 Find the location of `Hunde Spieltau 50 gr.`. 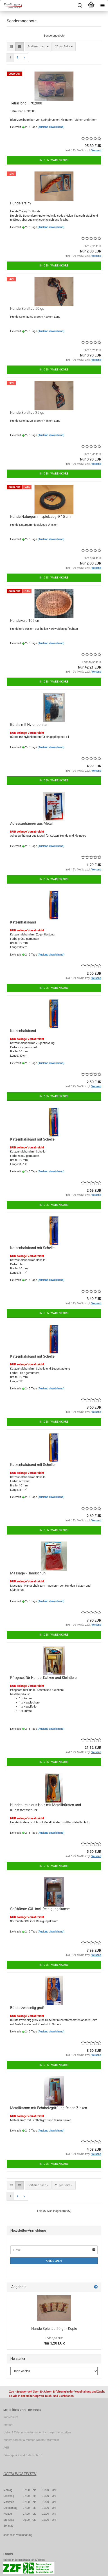

Hunde Spieltau 50 gr. is located at coordinates (27, 308).